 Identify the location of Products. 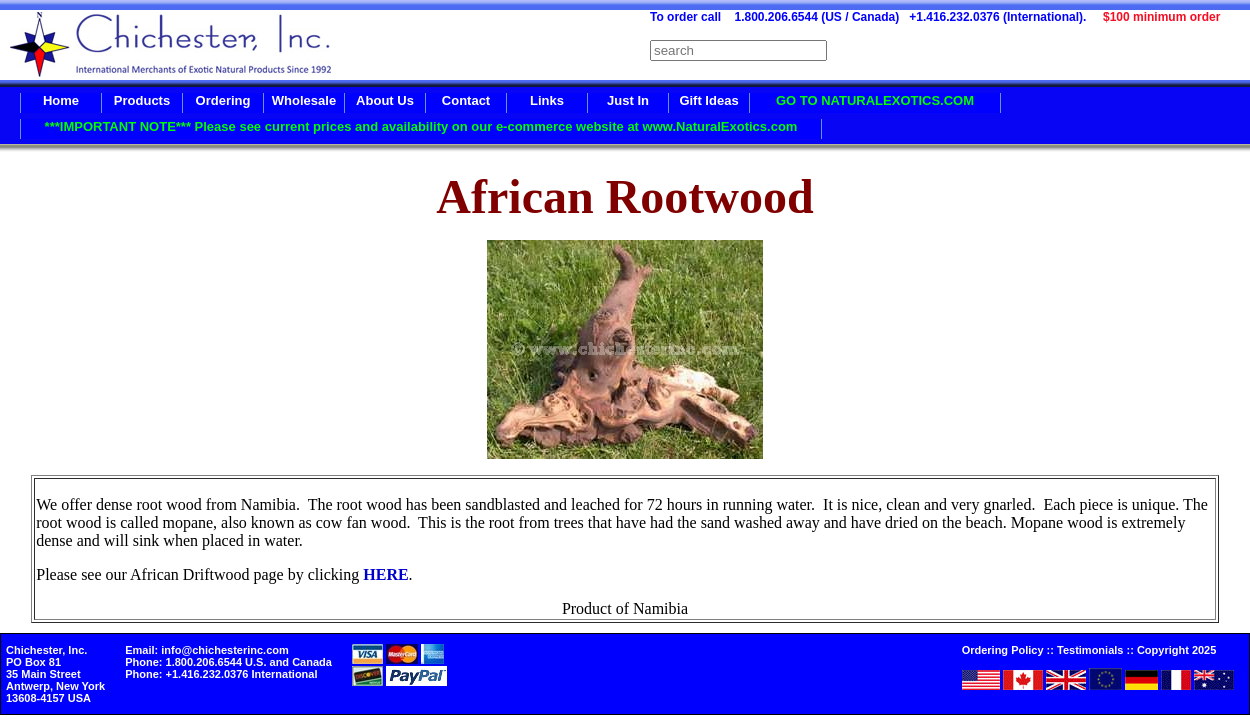
(142, 100).